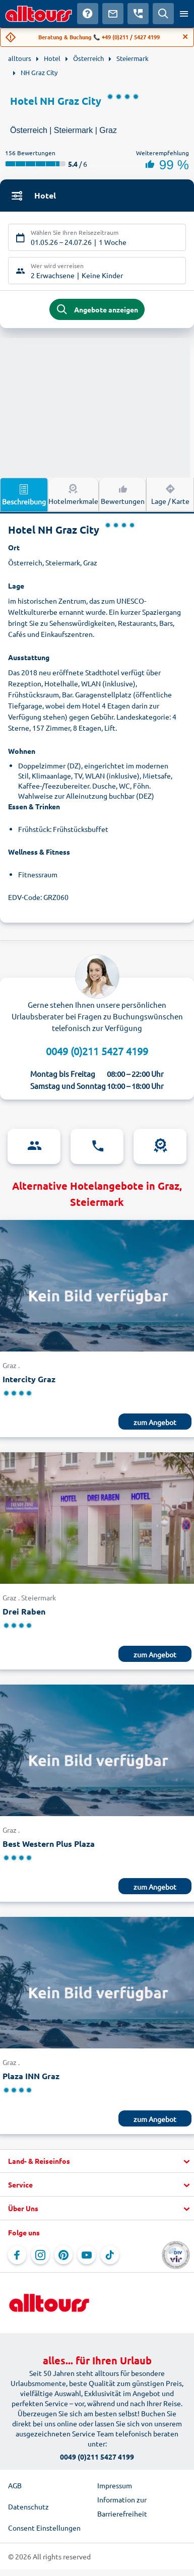 The height and width of the screenshot is (2576, 194). Describe the element at coordinates (29, 1379) in the screenshot. I see `Intercity Graz` at that location.